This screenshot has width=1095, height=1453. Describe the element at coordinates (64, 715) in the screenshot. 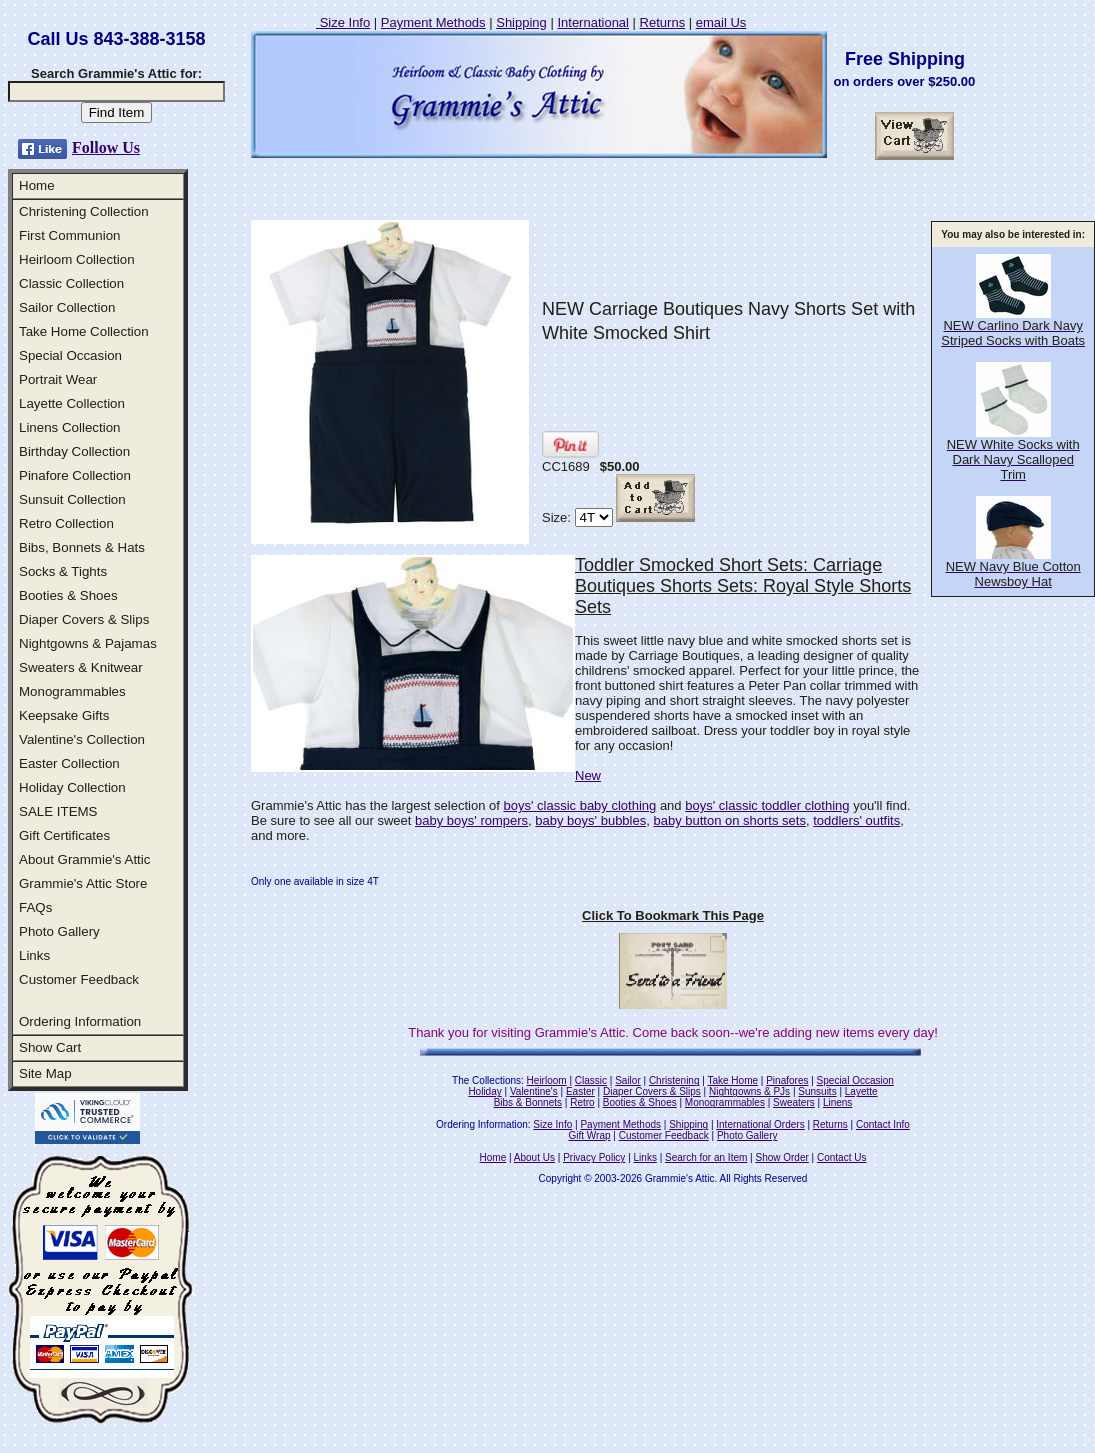

I see `Keepsake Gifts` at that location.